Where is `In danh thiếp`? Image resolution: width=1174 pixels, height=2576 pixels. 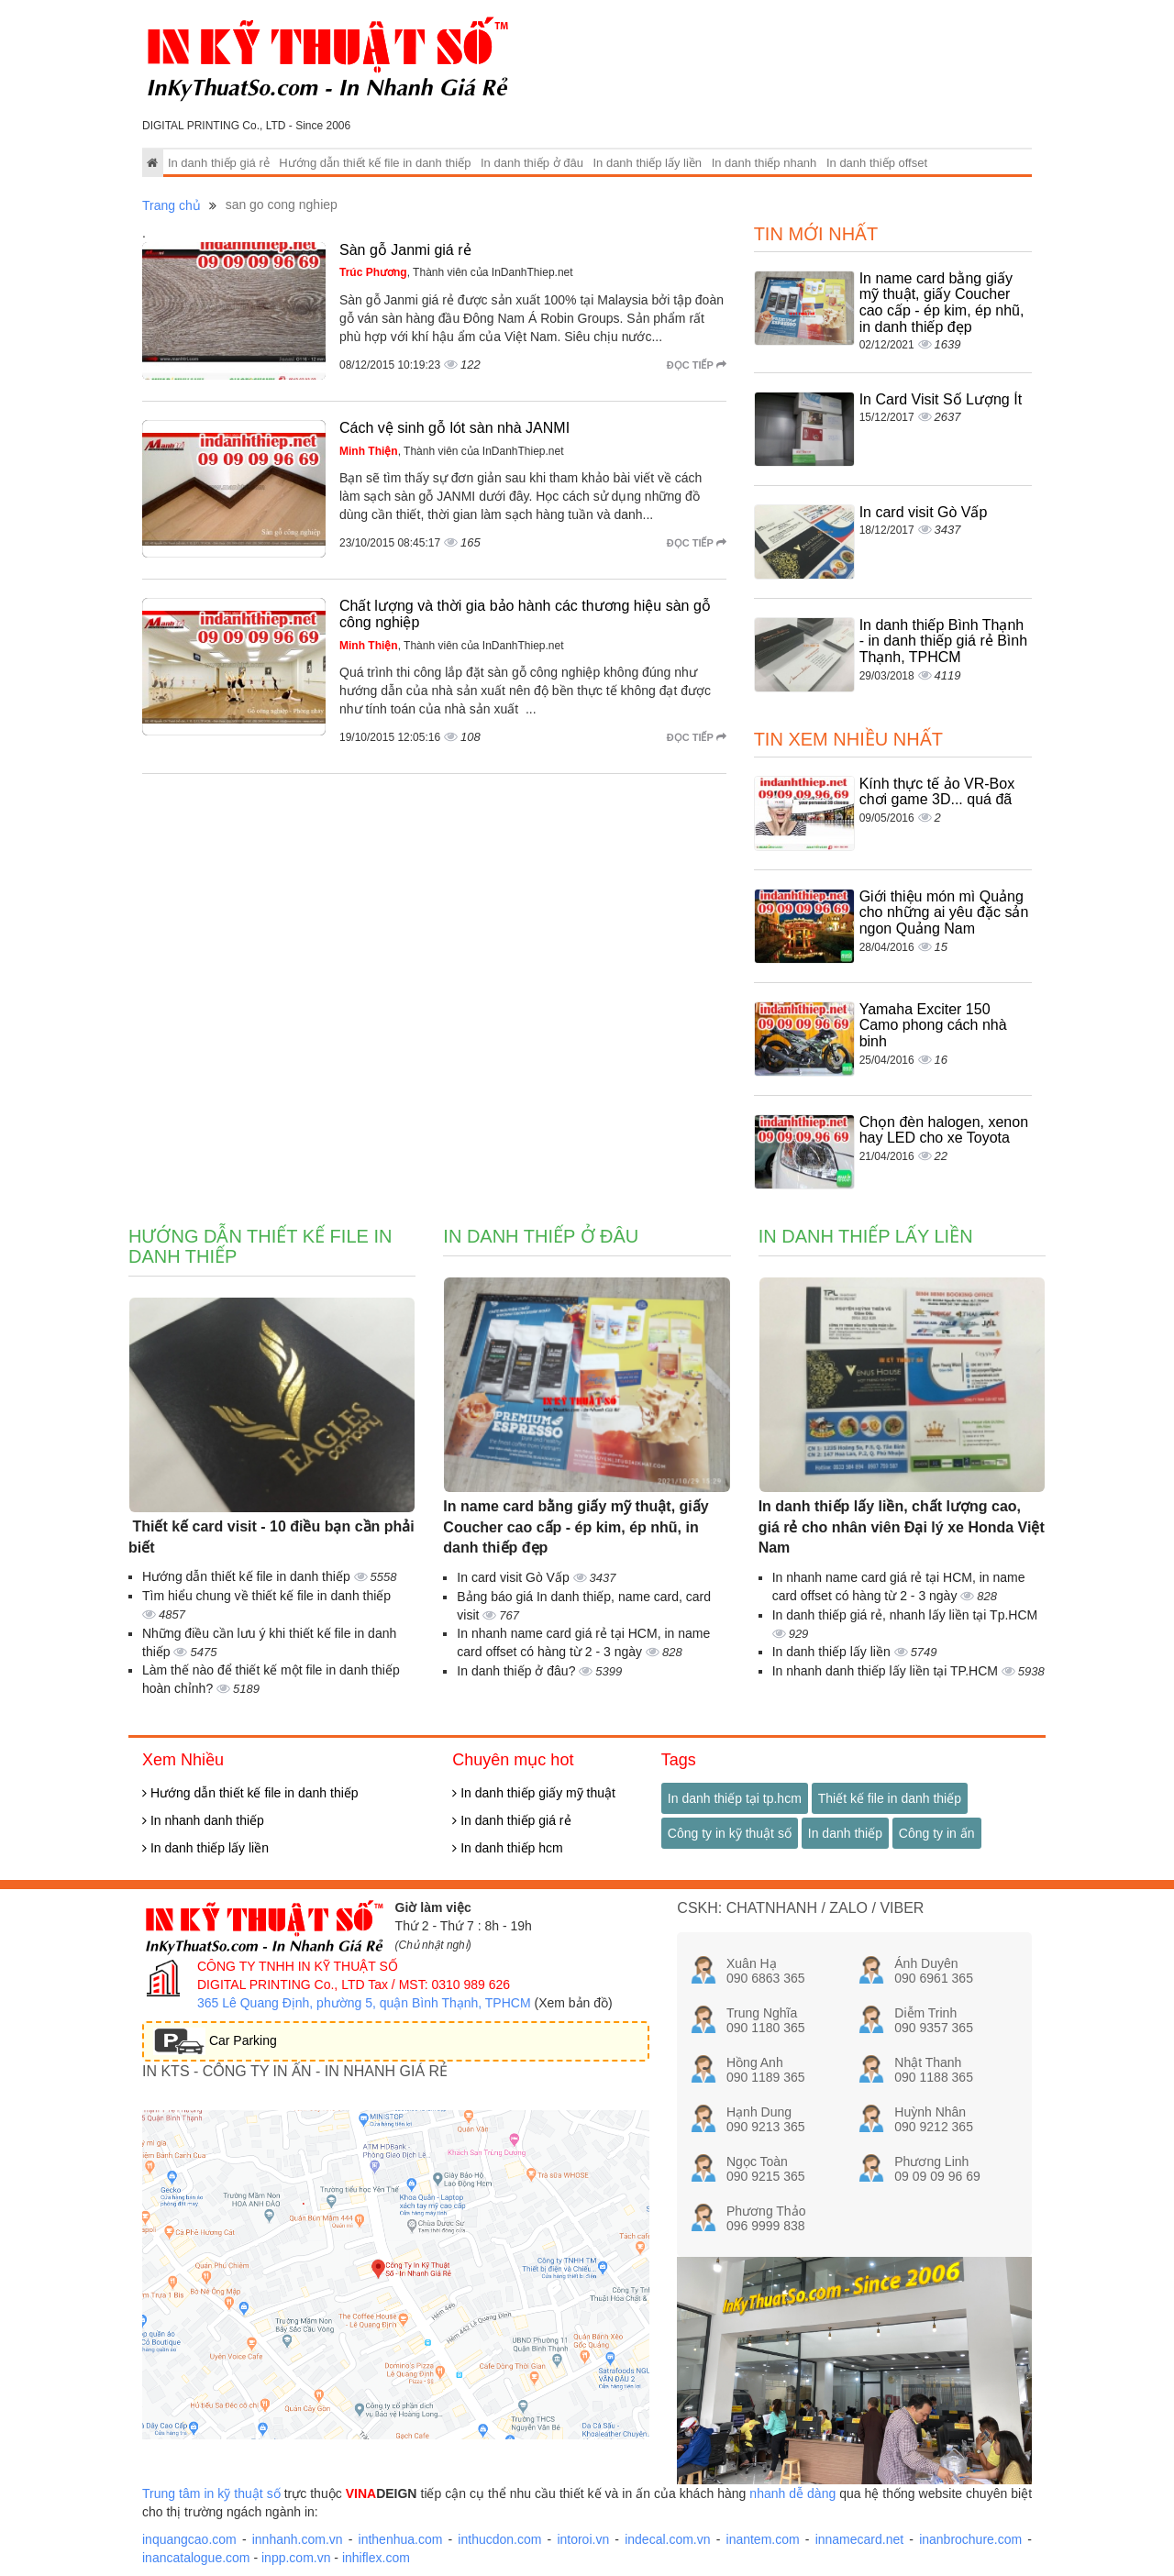
In danh thiếp is located at coordinates (845, 1833).